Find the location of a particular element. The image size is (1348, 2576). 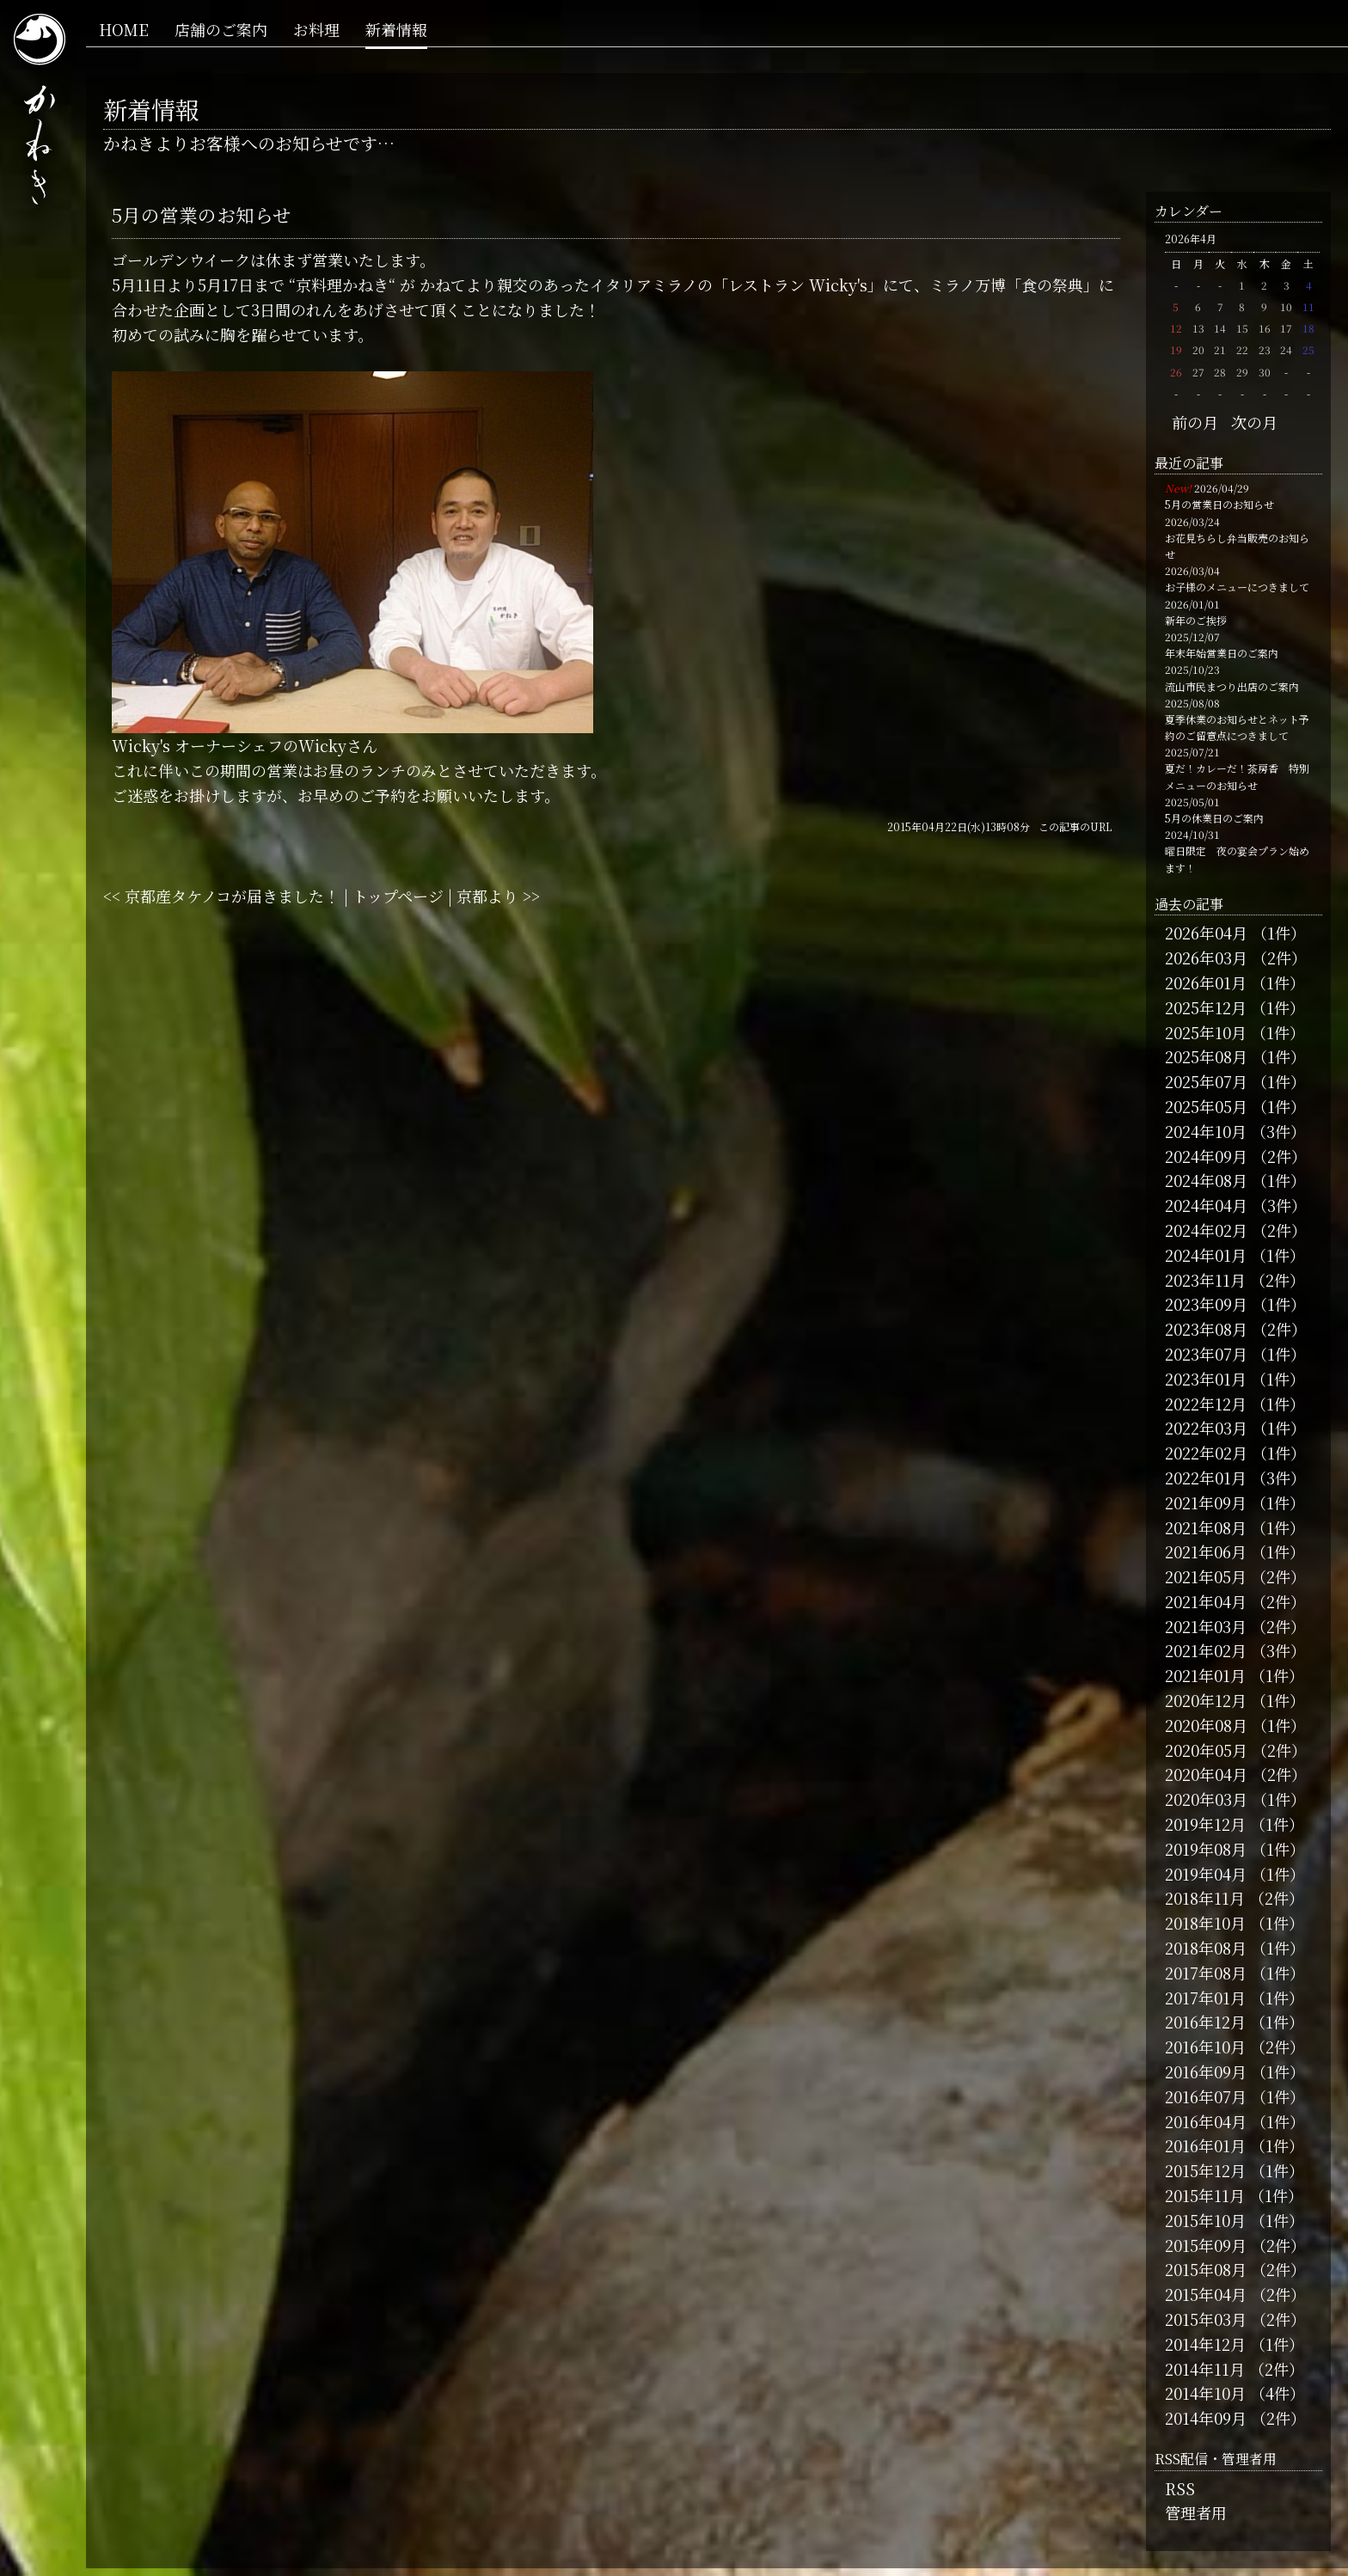

管理者用 is located at coordinates (1196, 2512).